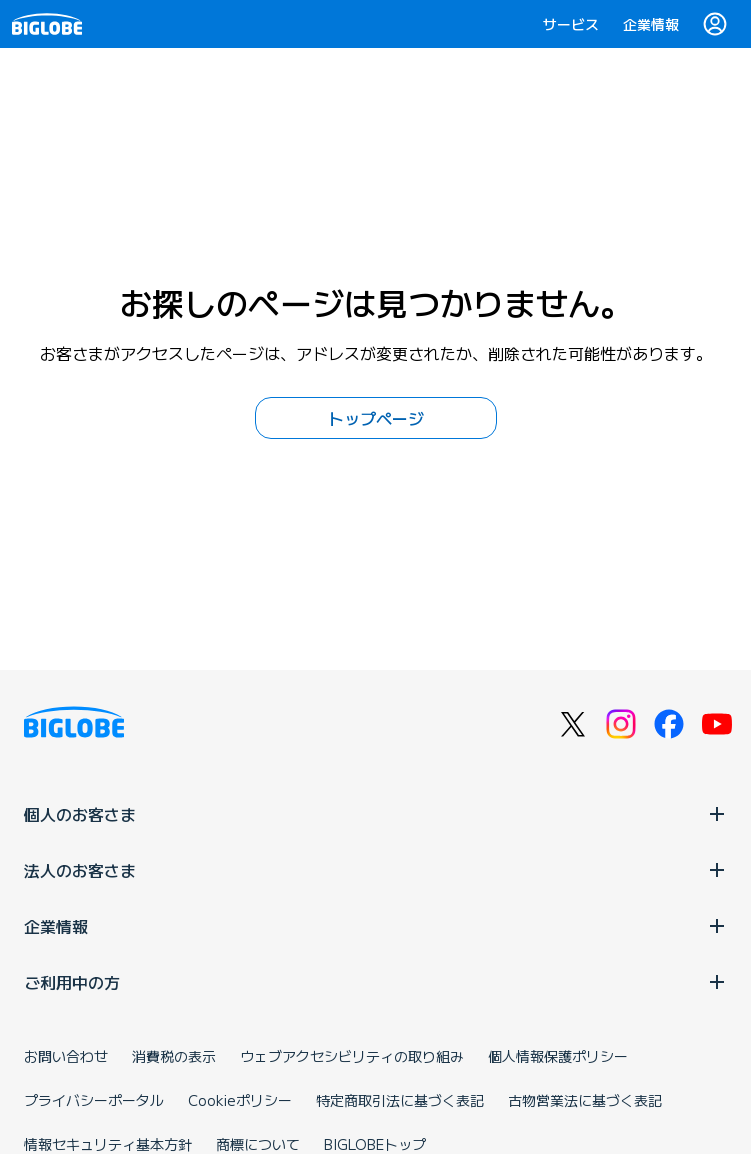 The width and height of the screenshot is (751, 1154). Describe the element at coordinates (240, 1100) in the screenshot. I see `Cookieポリシー` at that location.